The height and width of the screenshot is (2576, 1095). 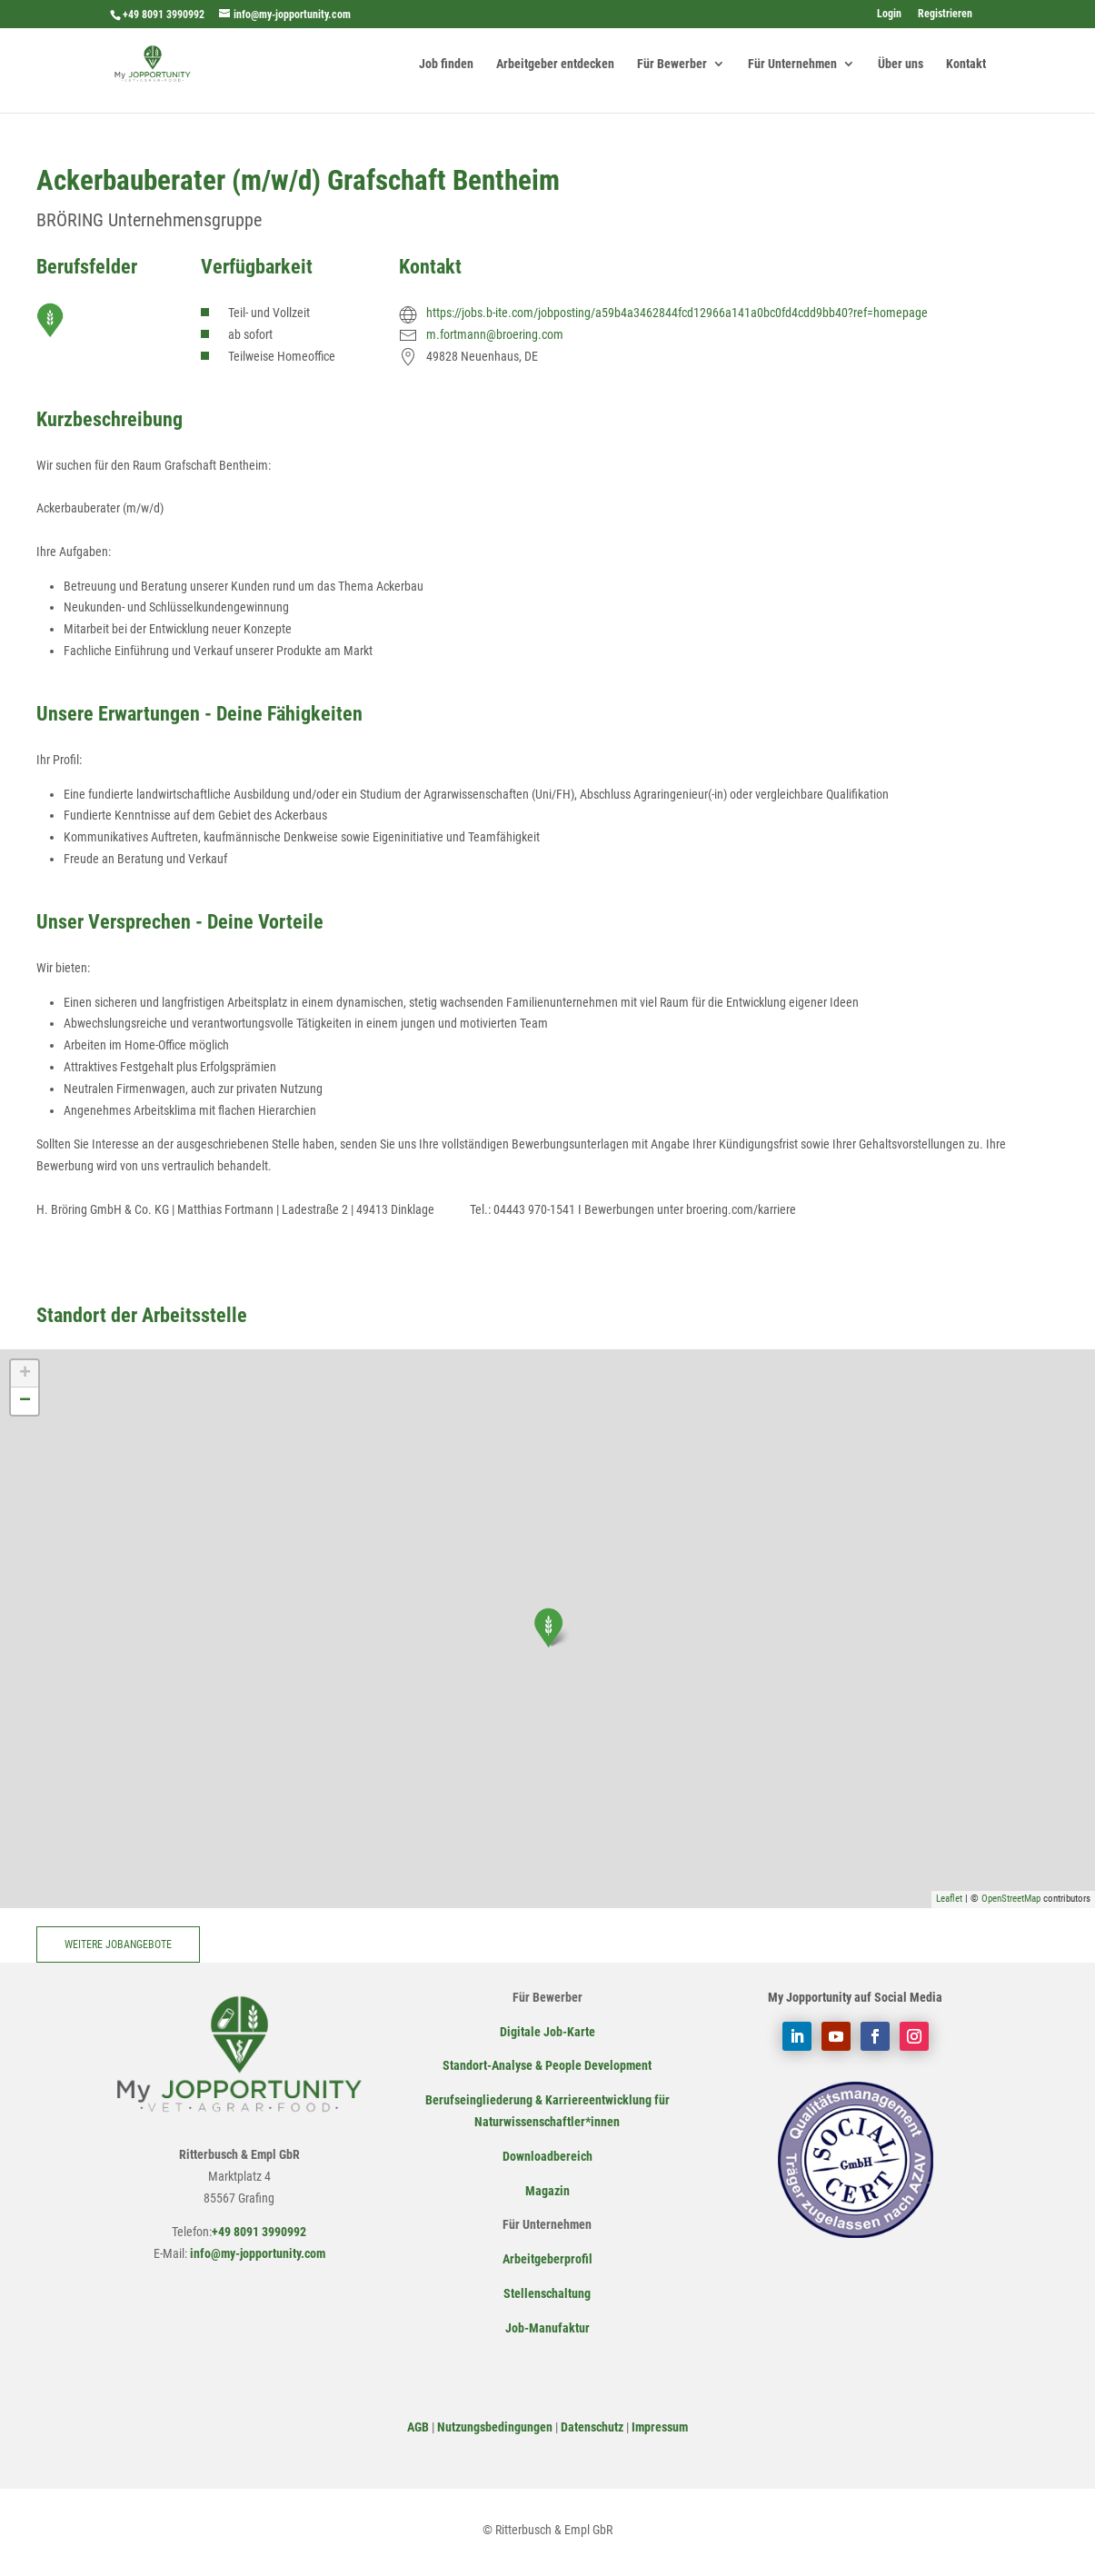 What do you see at coordinates (555, 64) in the screenshot?
I see `Arbeitgeber entdecken` at bounding box center [555, 64].